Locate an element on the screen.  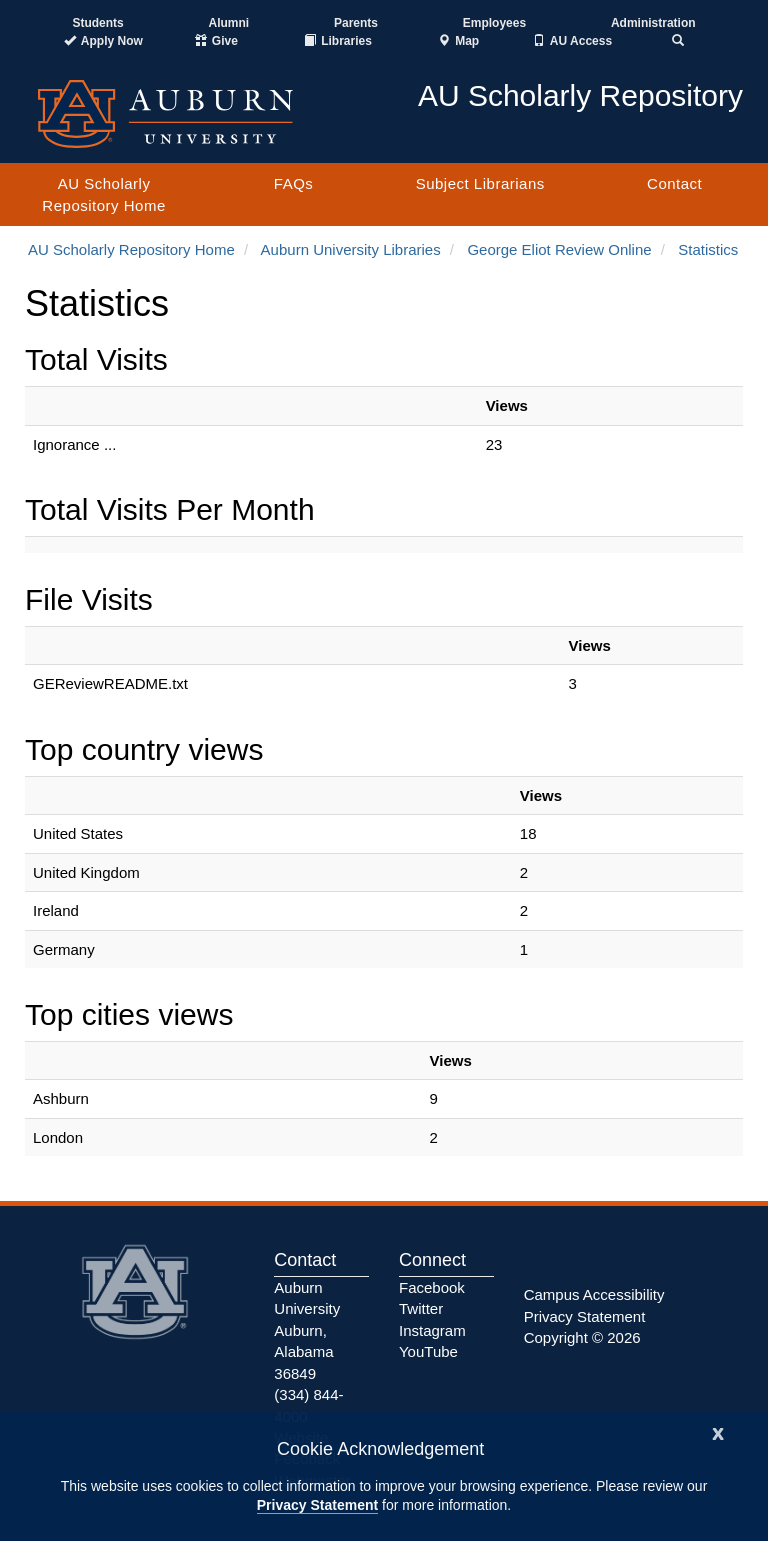
Auburn University Auburn, Alabama 36849 is located at coordinates (307, 1330).